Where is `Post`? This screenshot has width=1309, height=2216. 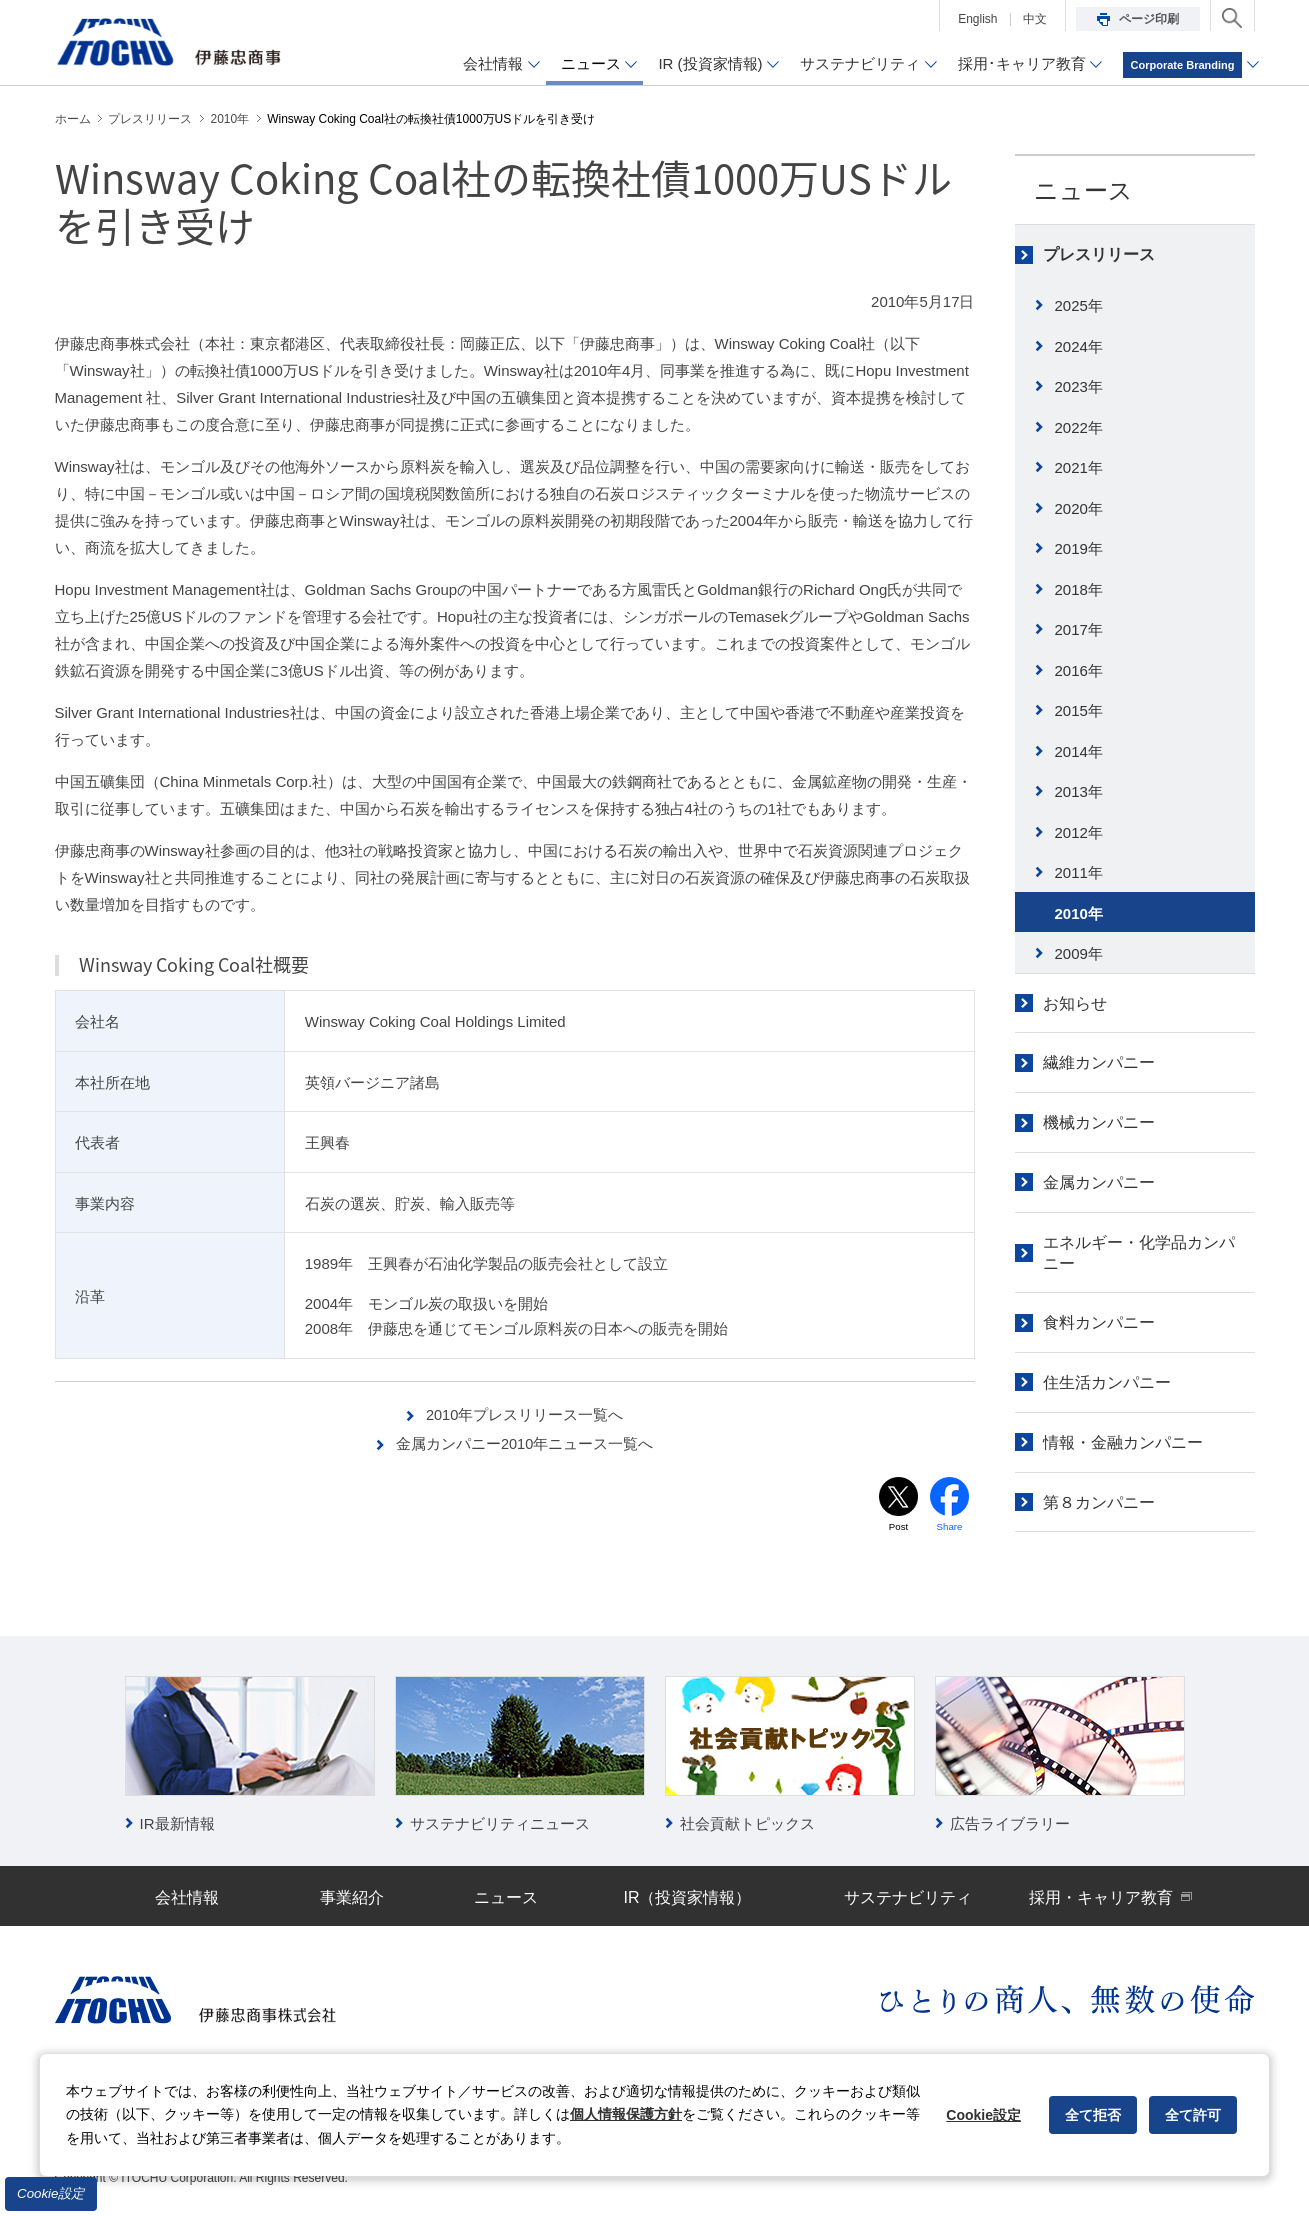 Post is located at coordinates (898, 1526).